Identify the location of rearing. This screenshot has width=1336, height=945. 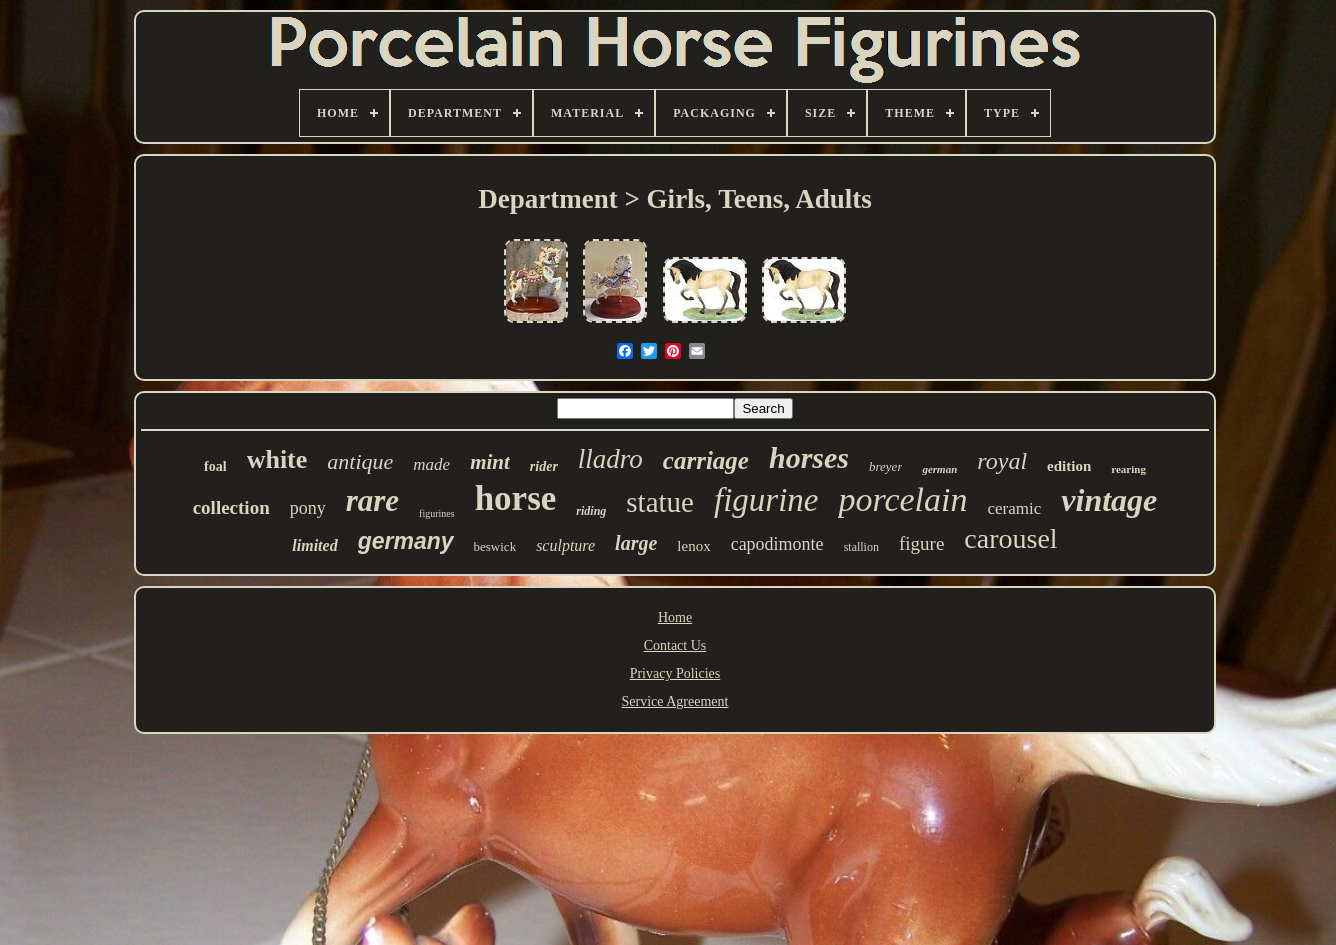
(1128, 469).